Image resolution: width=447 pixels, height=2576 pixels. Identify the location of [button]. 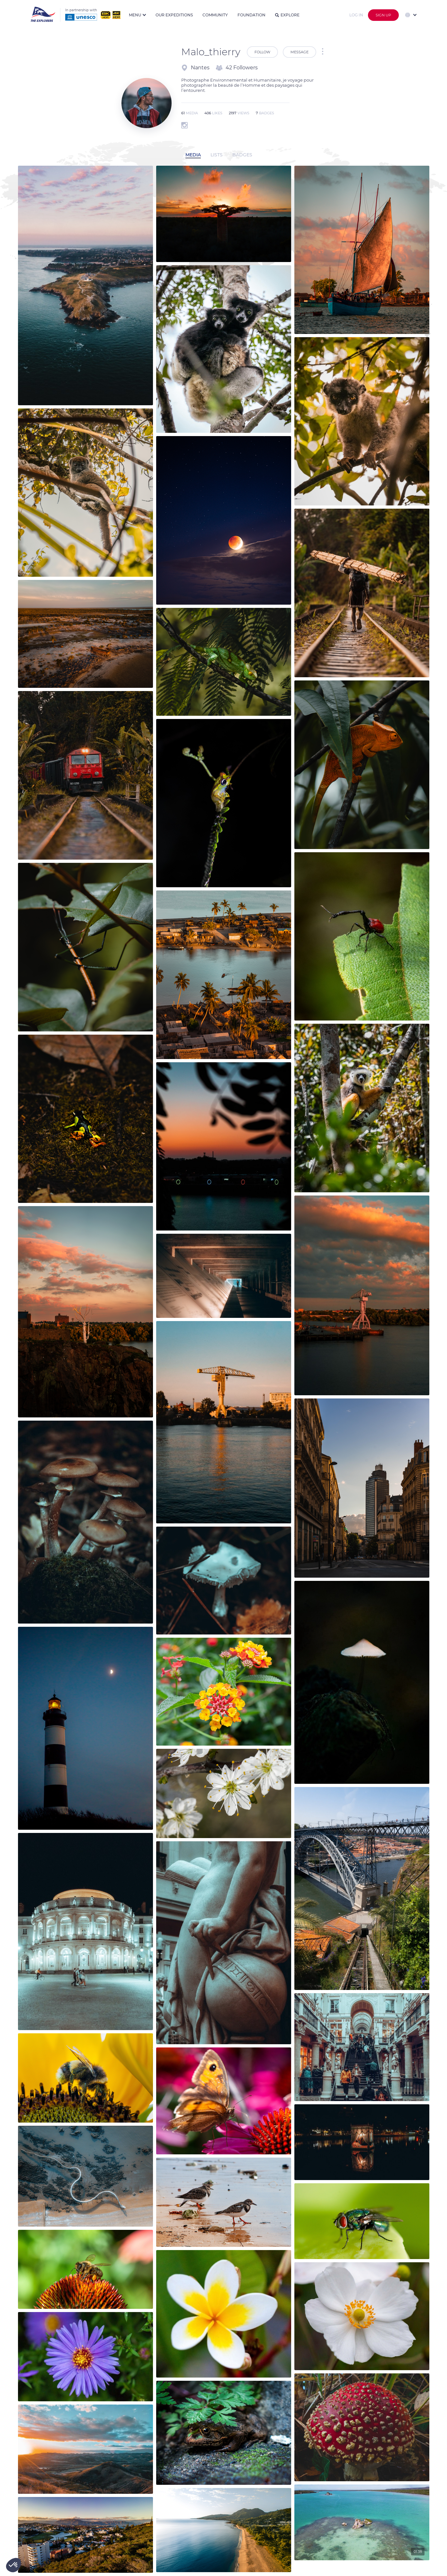
(13, 2565).